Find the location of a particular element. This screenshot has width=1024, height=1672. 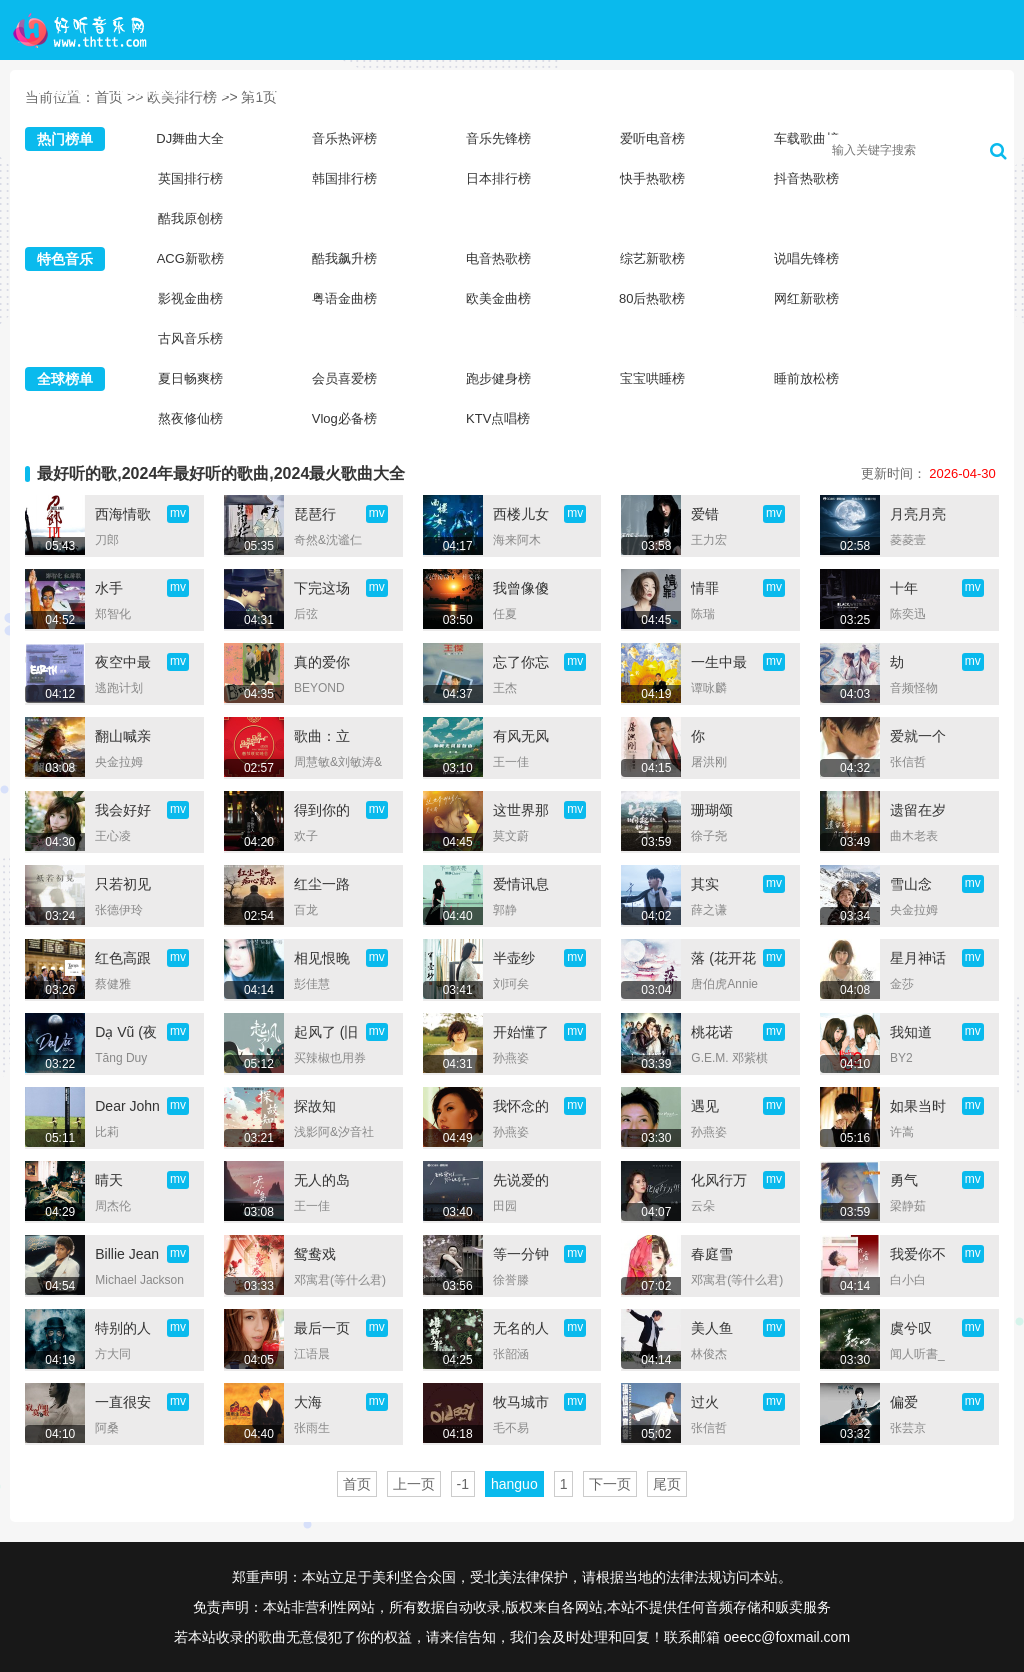

水手 is located at coordinates (109, 588).